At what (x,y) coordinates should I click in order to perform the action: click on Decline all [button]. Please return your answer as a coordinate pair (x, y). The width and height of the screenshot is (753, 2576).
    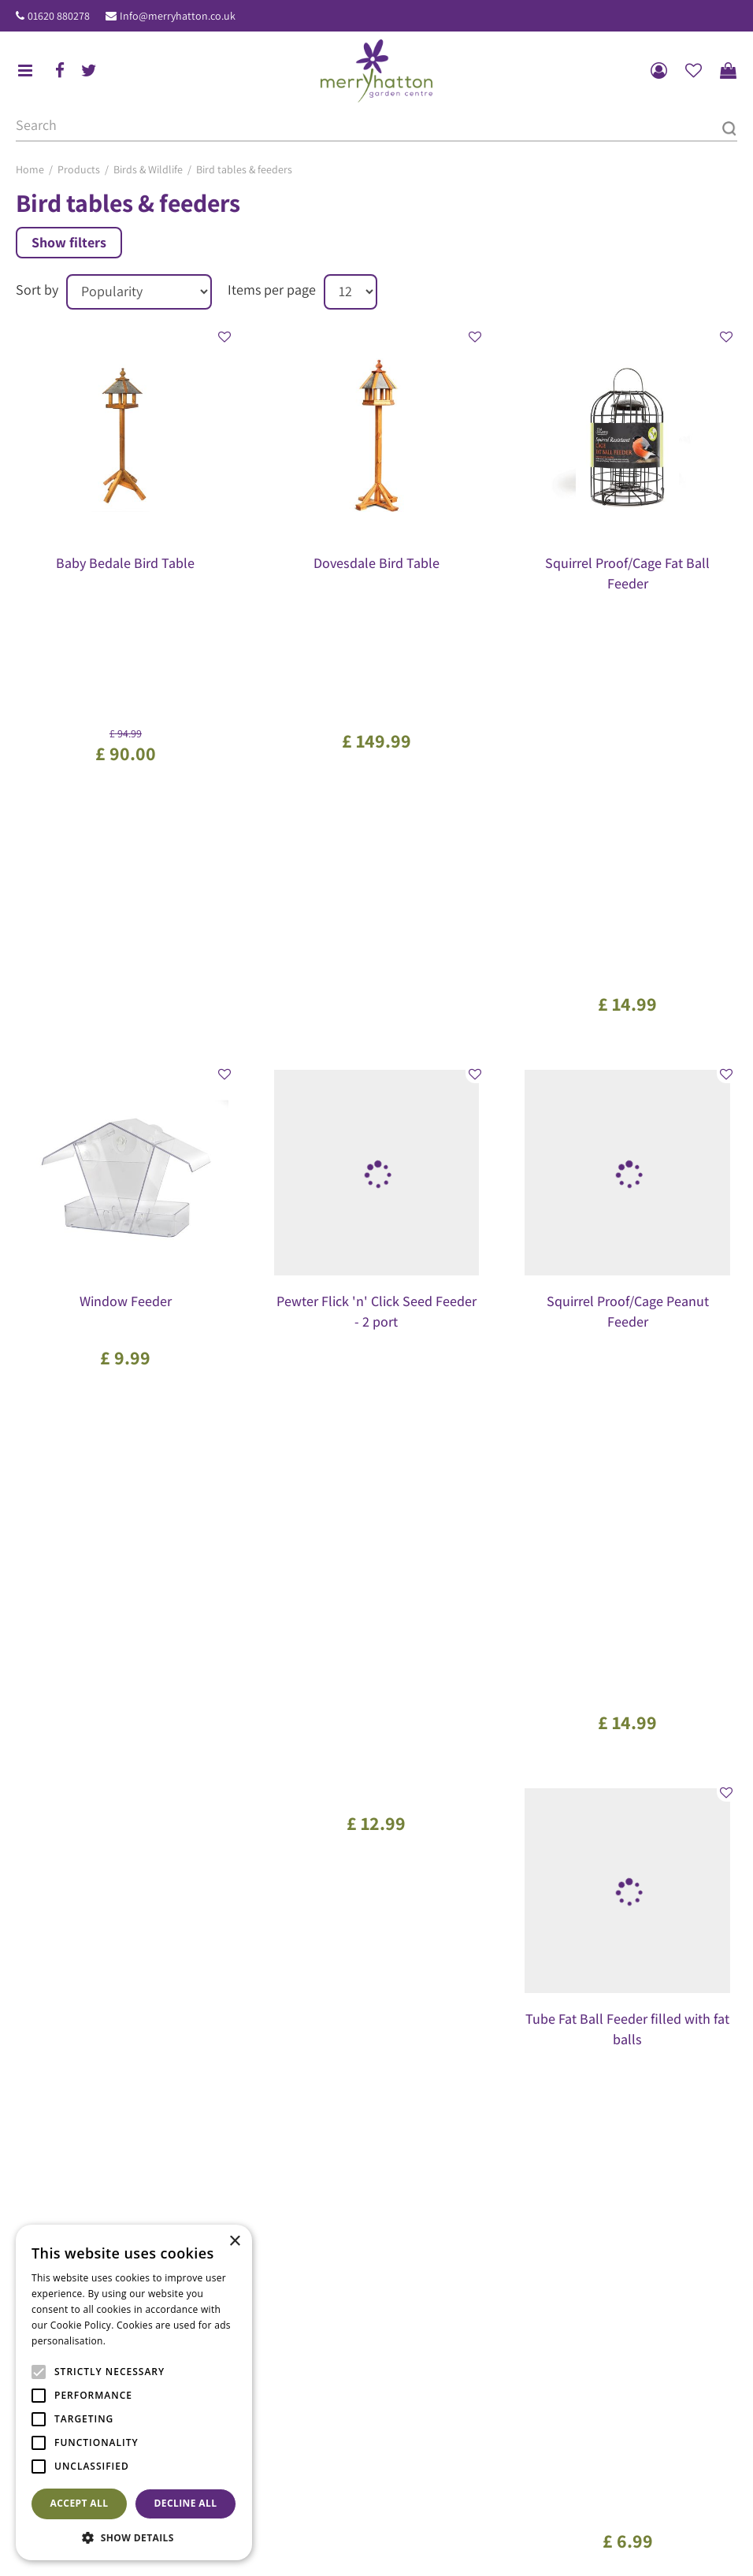
    Looking at the image, I should click on (185, 2503).